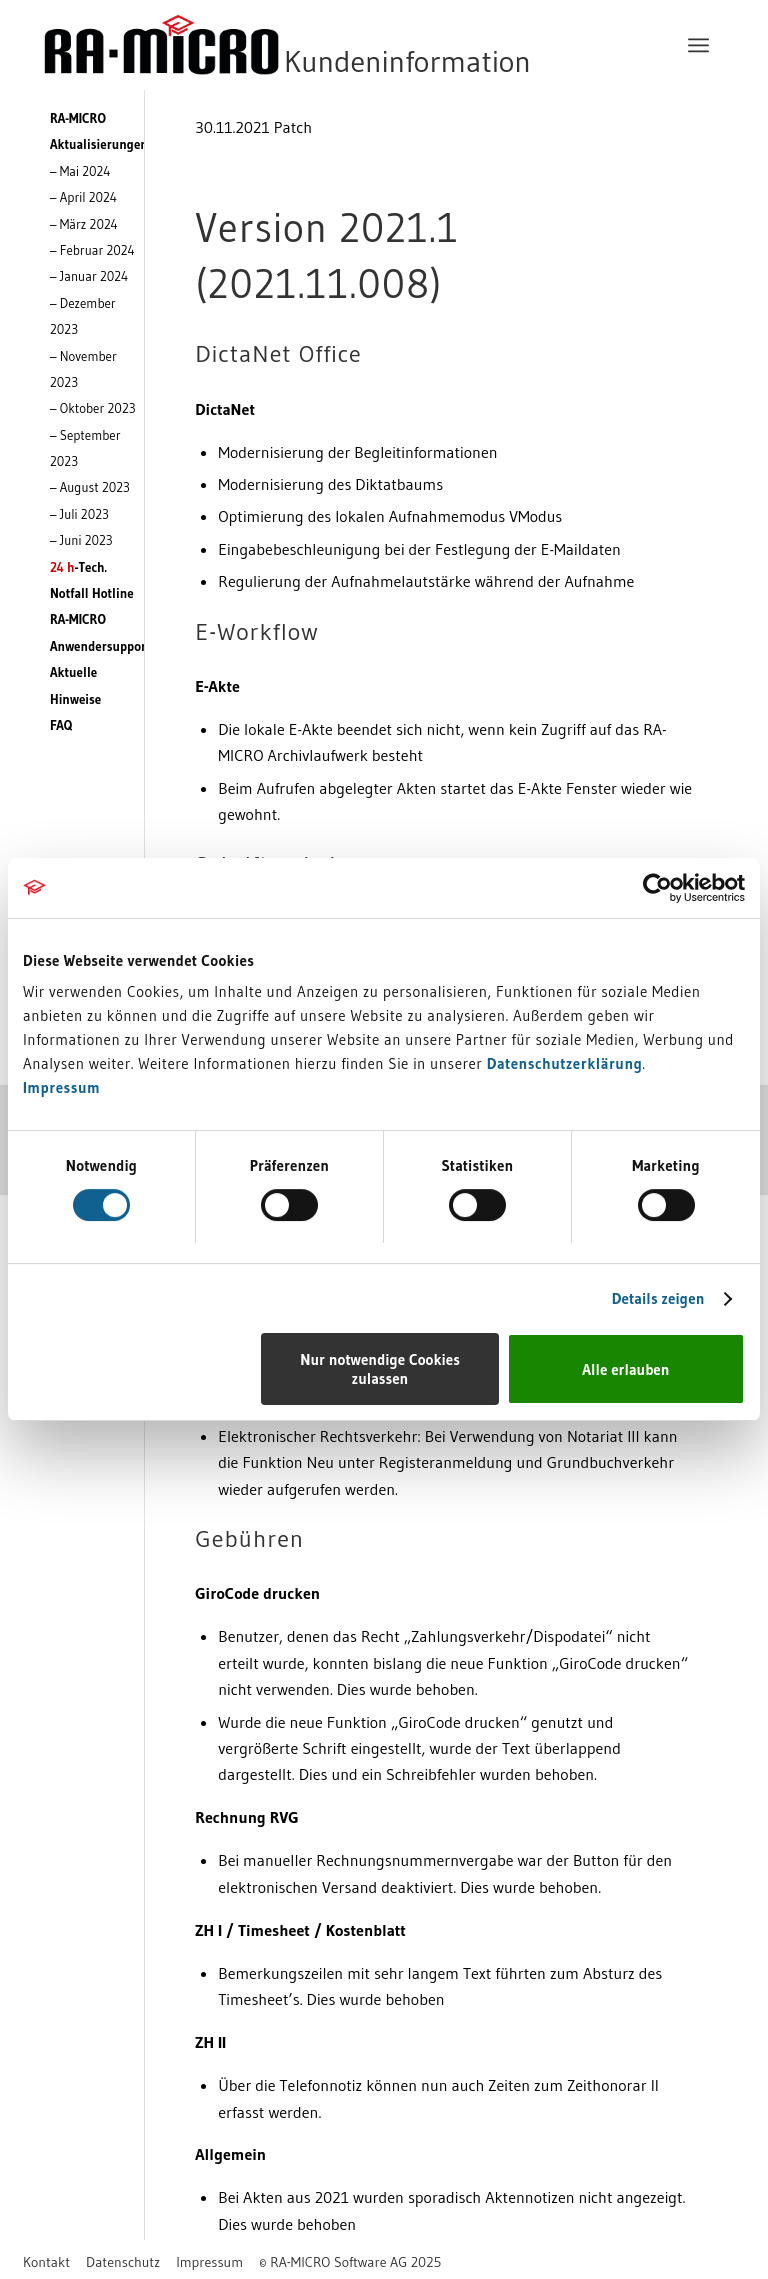 This screenshot has height=2279, width=768. What do you see at coordinates (90, 487) in the screenshot?
I see `– August 2023` at bounding box center [90, 487].